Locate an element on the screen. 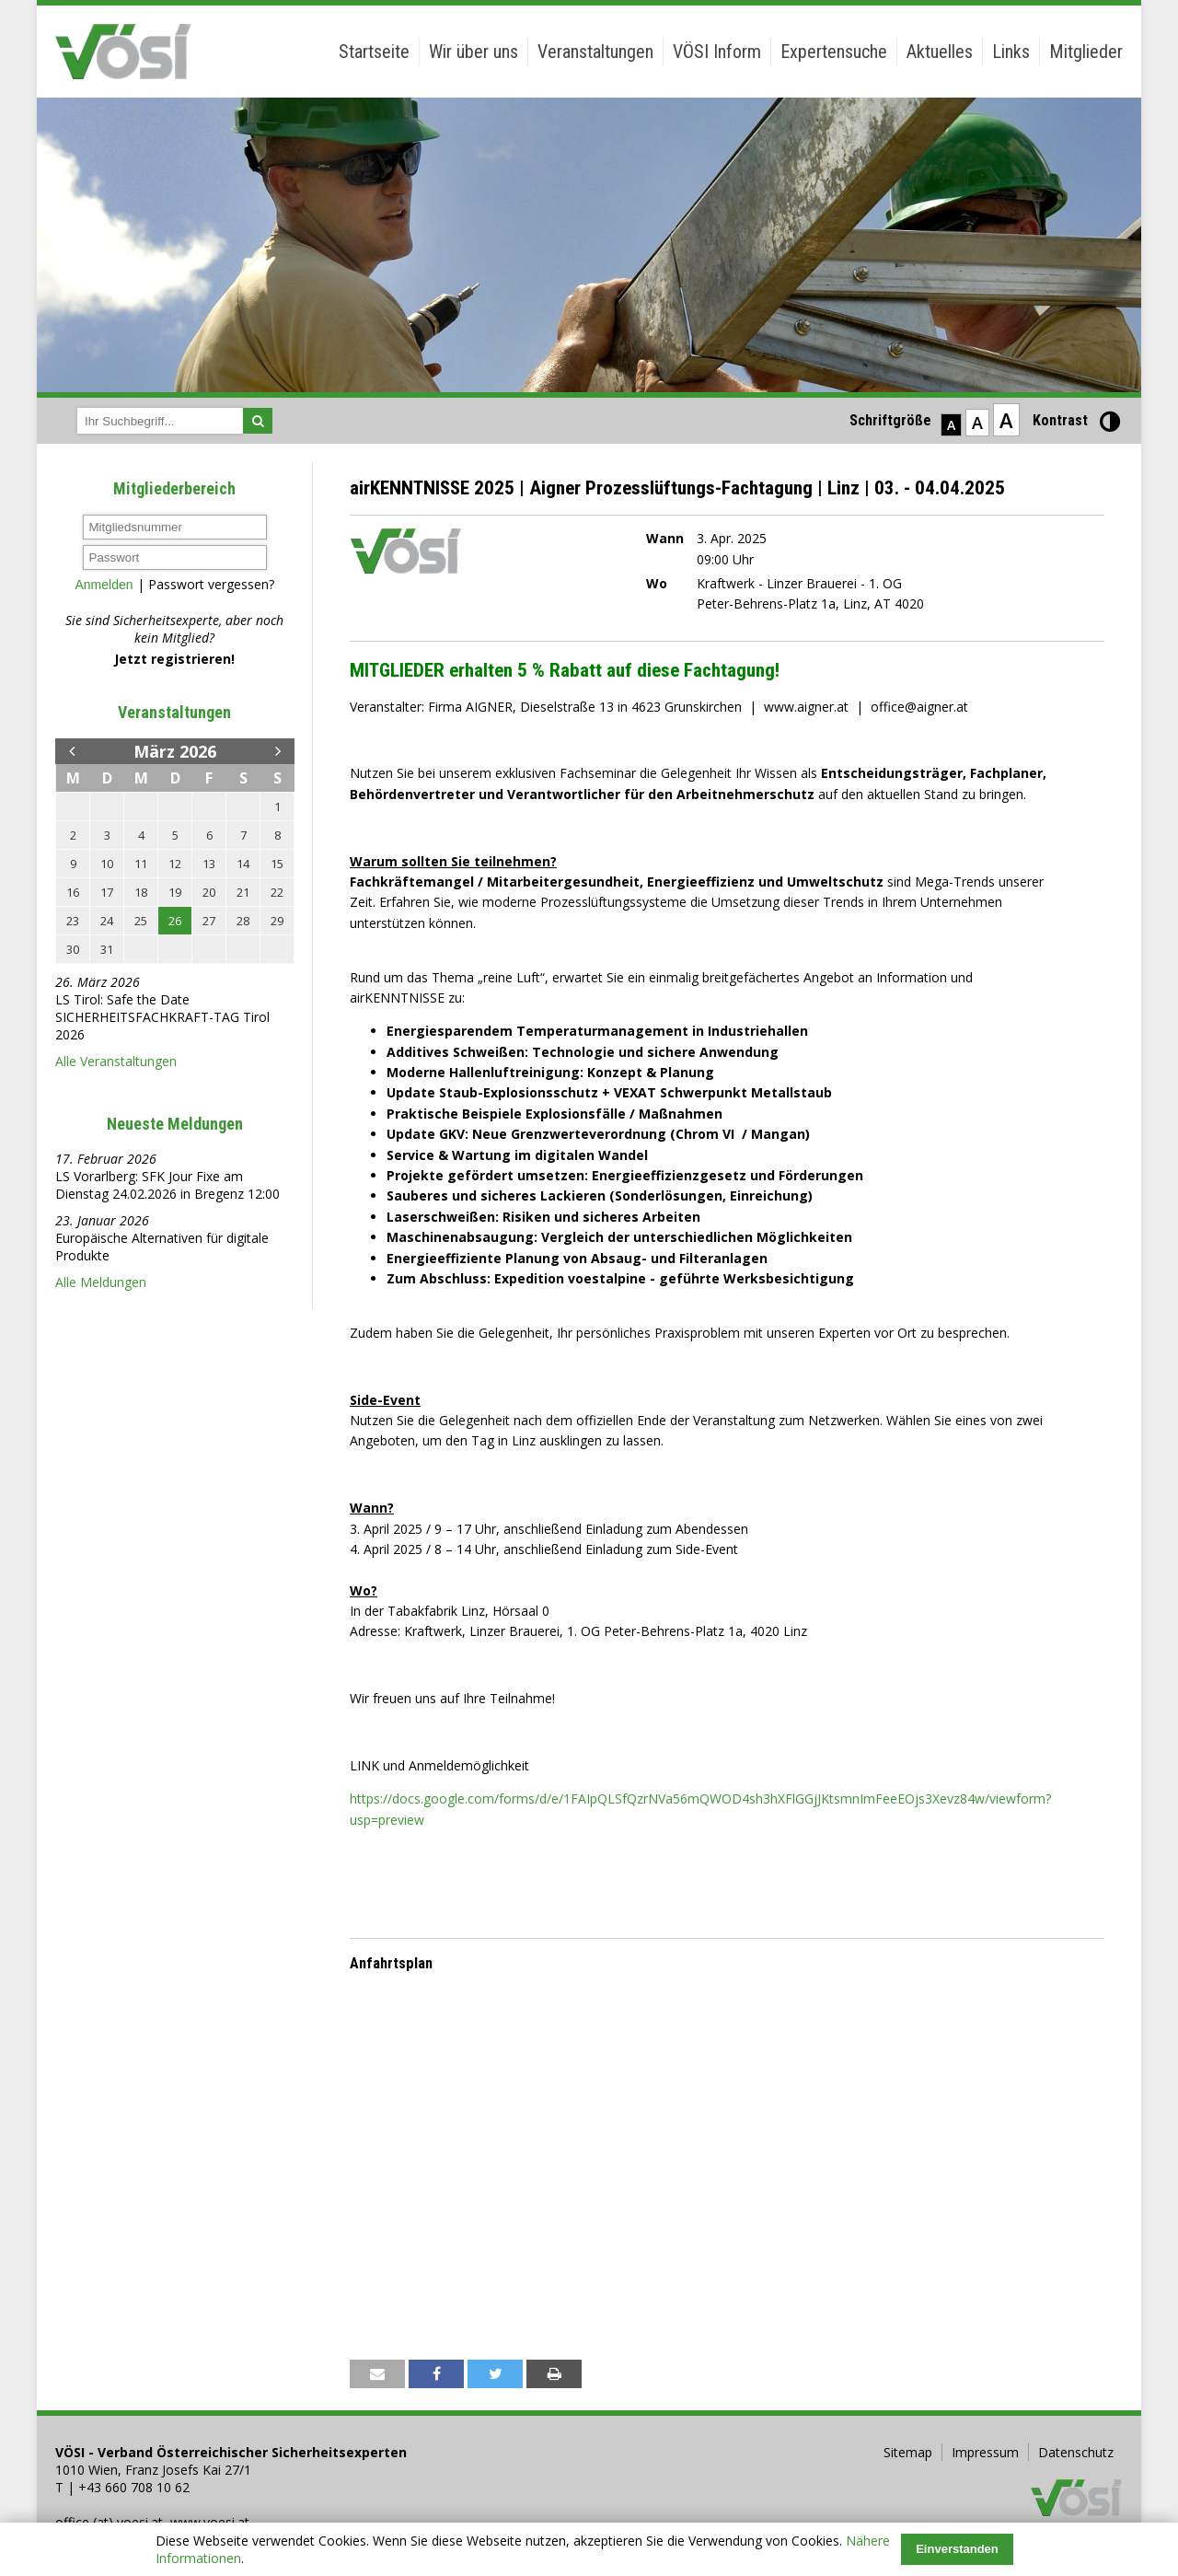 The height and width of the screenshot is (2576, 1178). Impressum is located at coordinates (985, 2452).